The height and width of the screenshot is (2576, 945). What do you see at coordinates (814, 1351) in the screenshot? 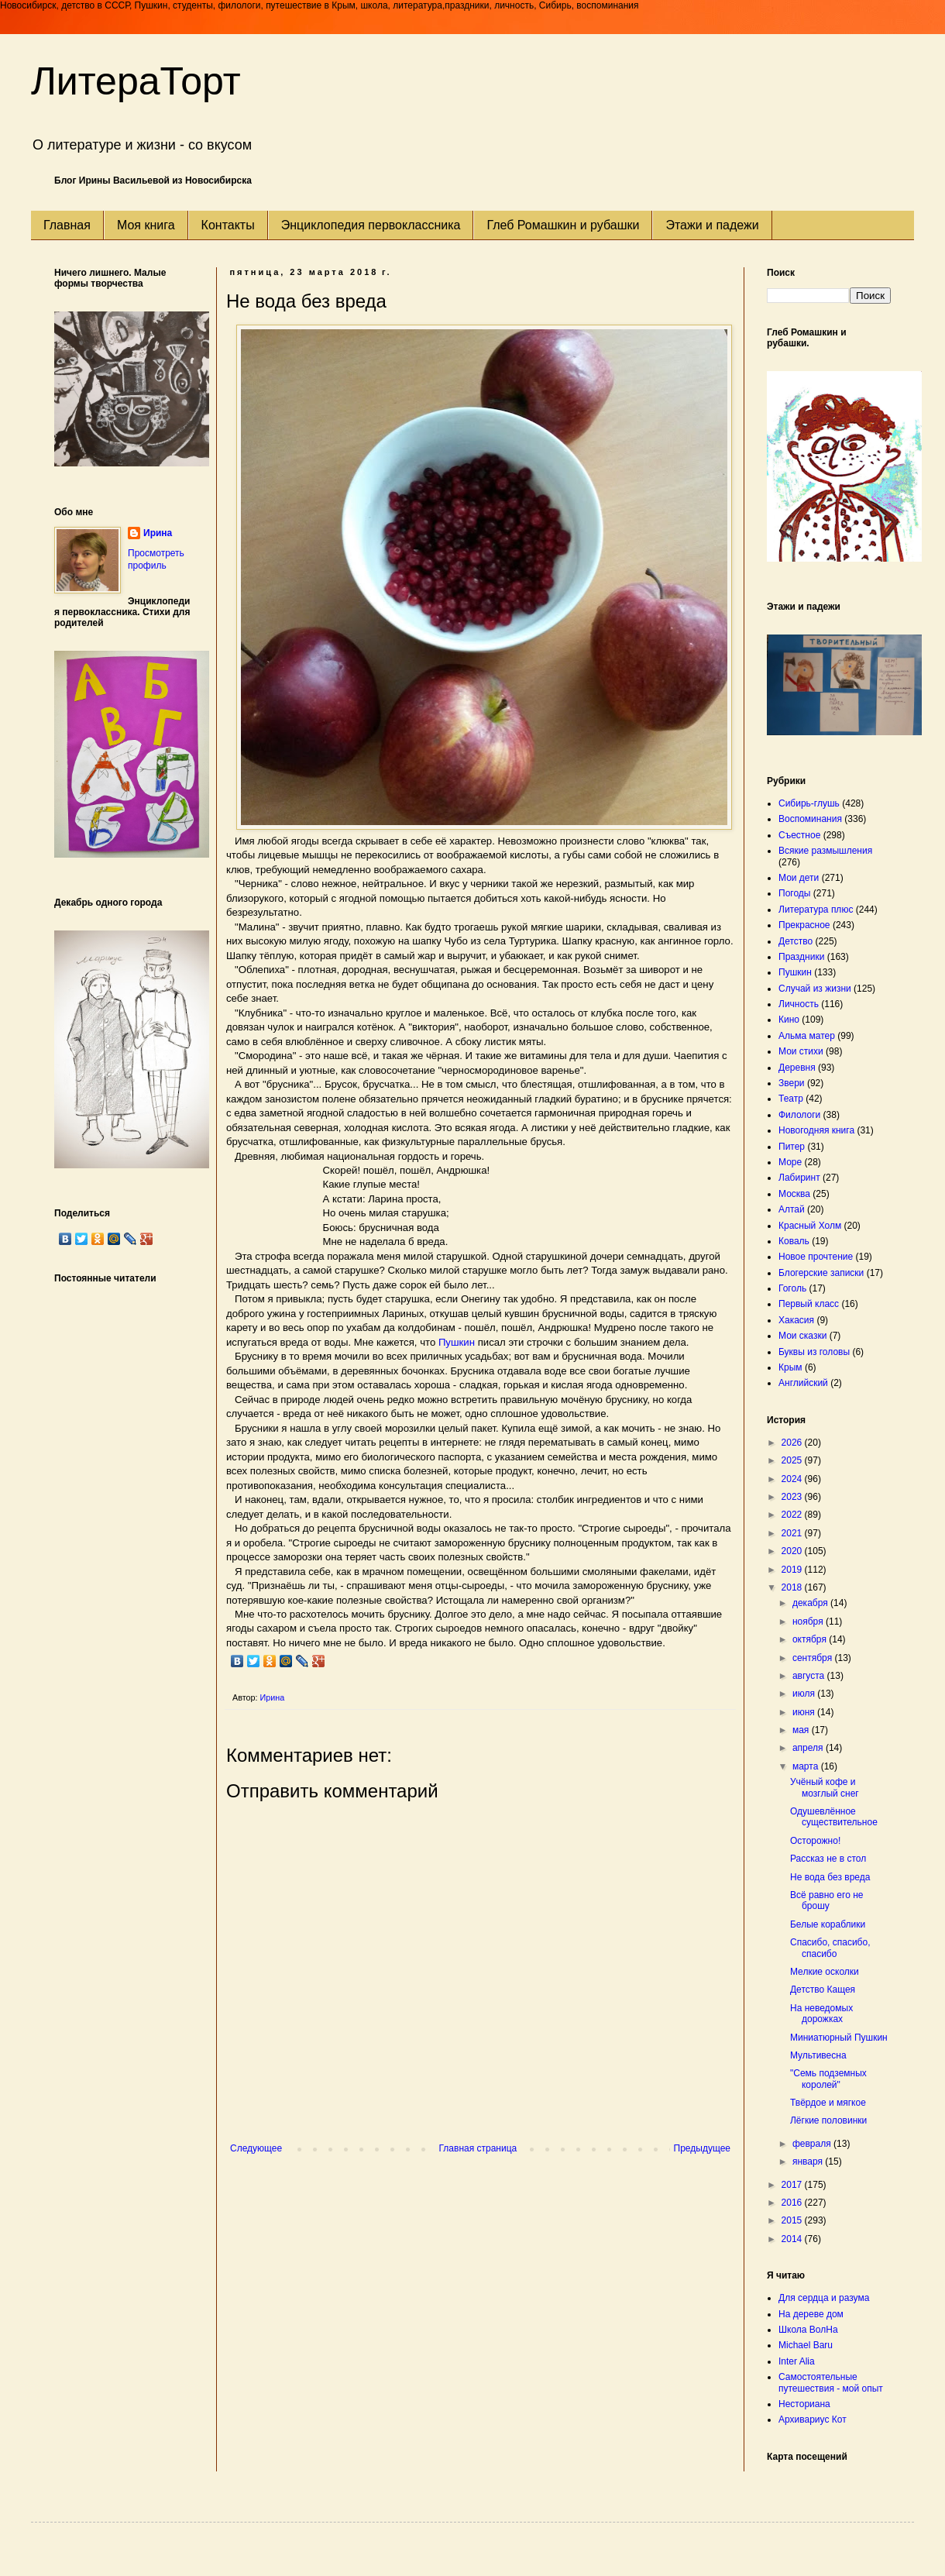
I see `Буквы из головы` at bounding box center [814, 1351].